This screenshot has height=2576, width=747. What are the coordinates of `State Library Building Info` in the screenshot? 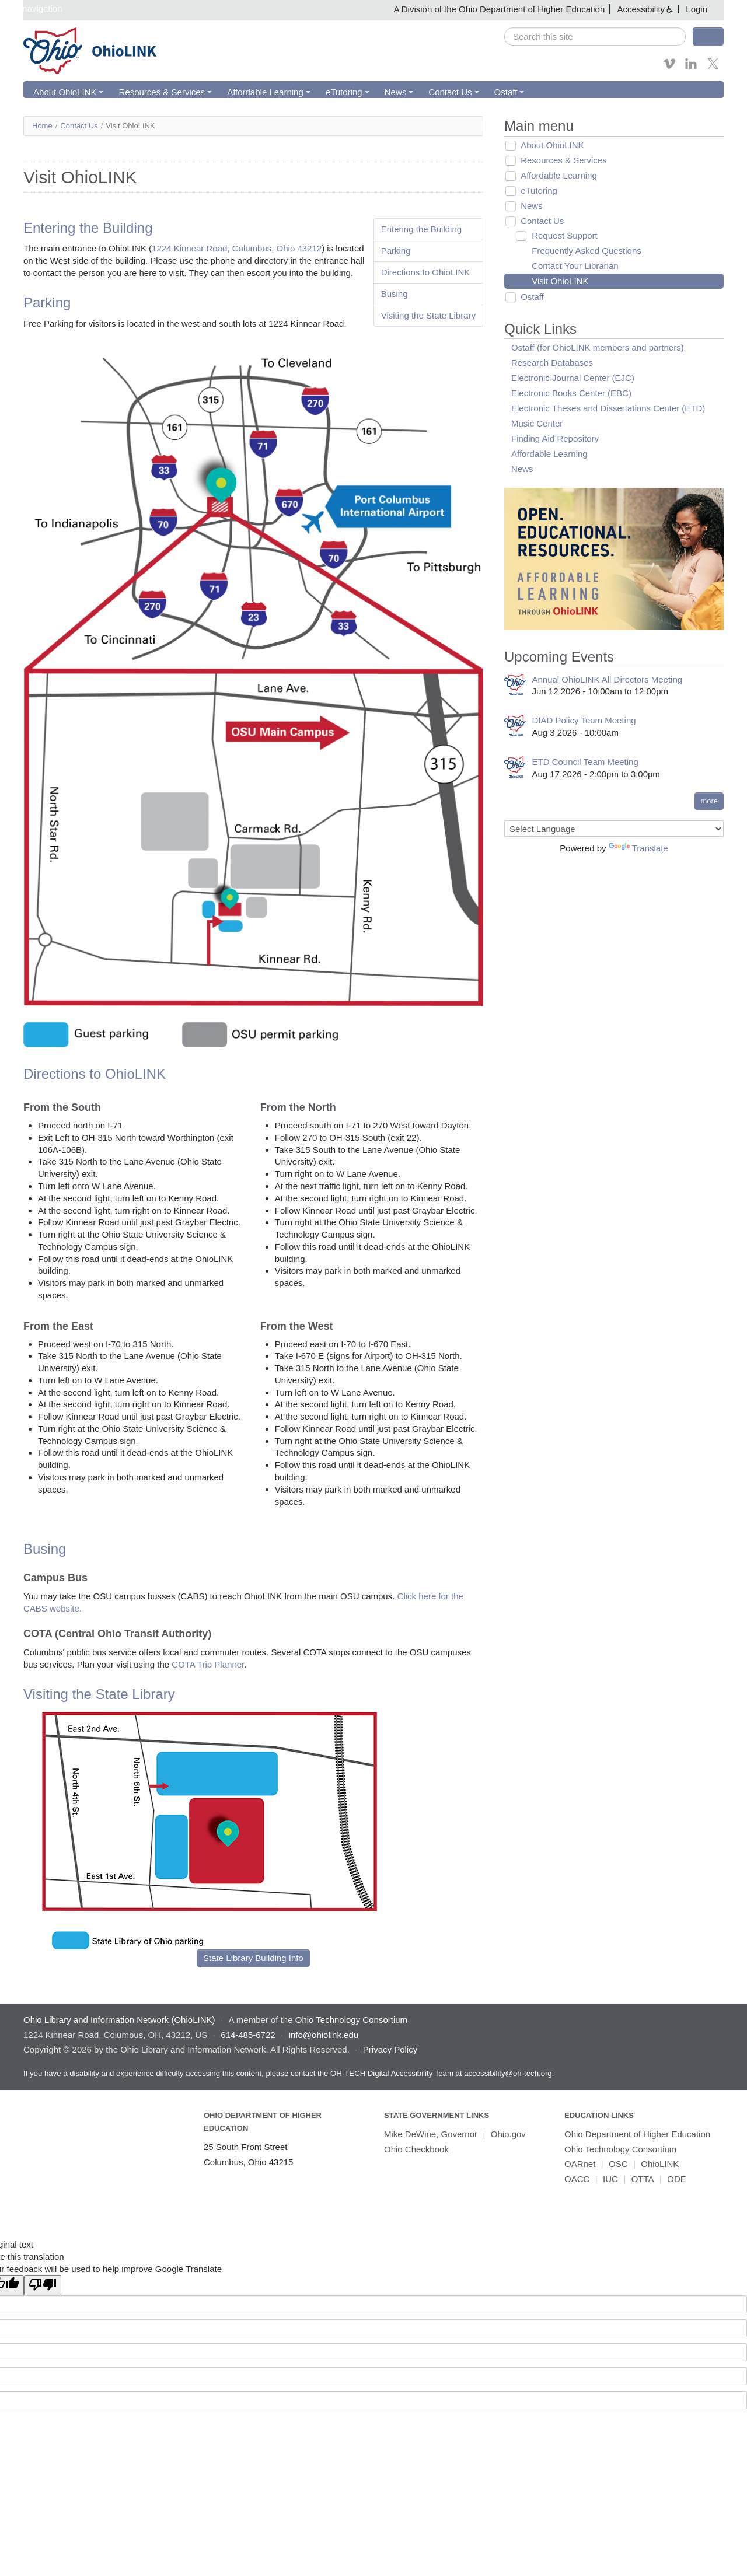 It's located at (253, 1958).